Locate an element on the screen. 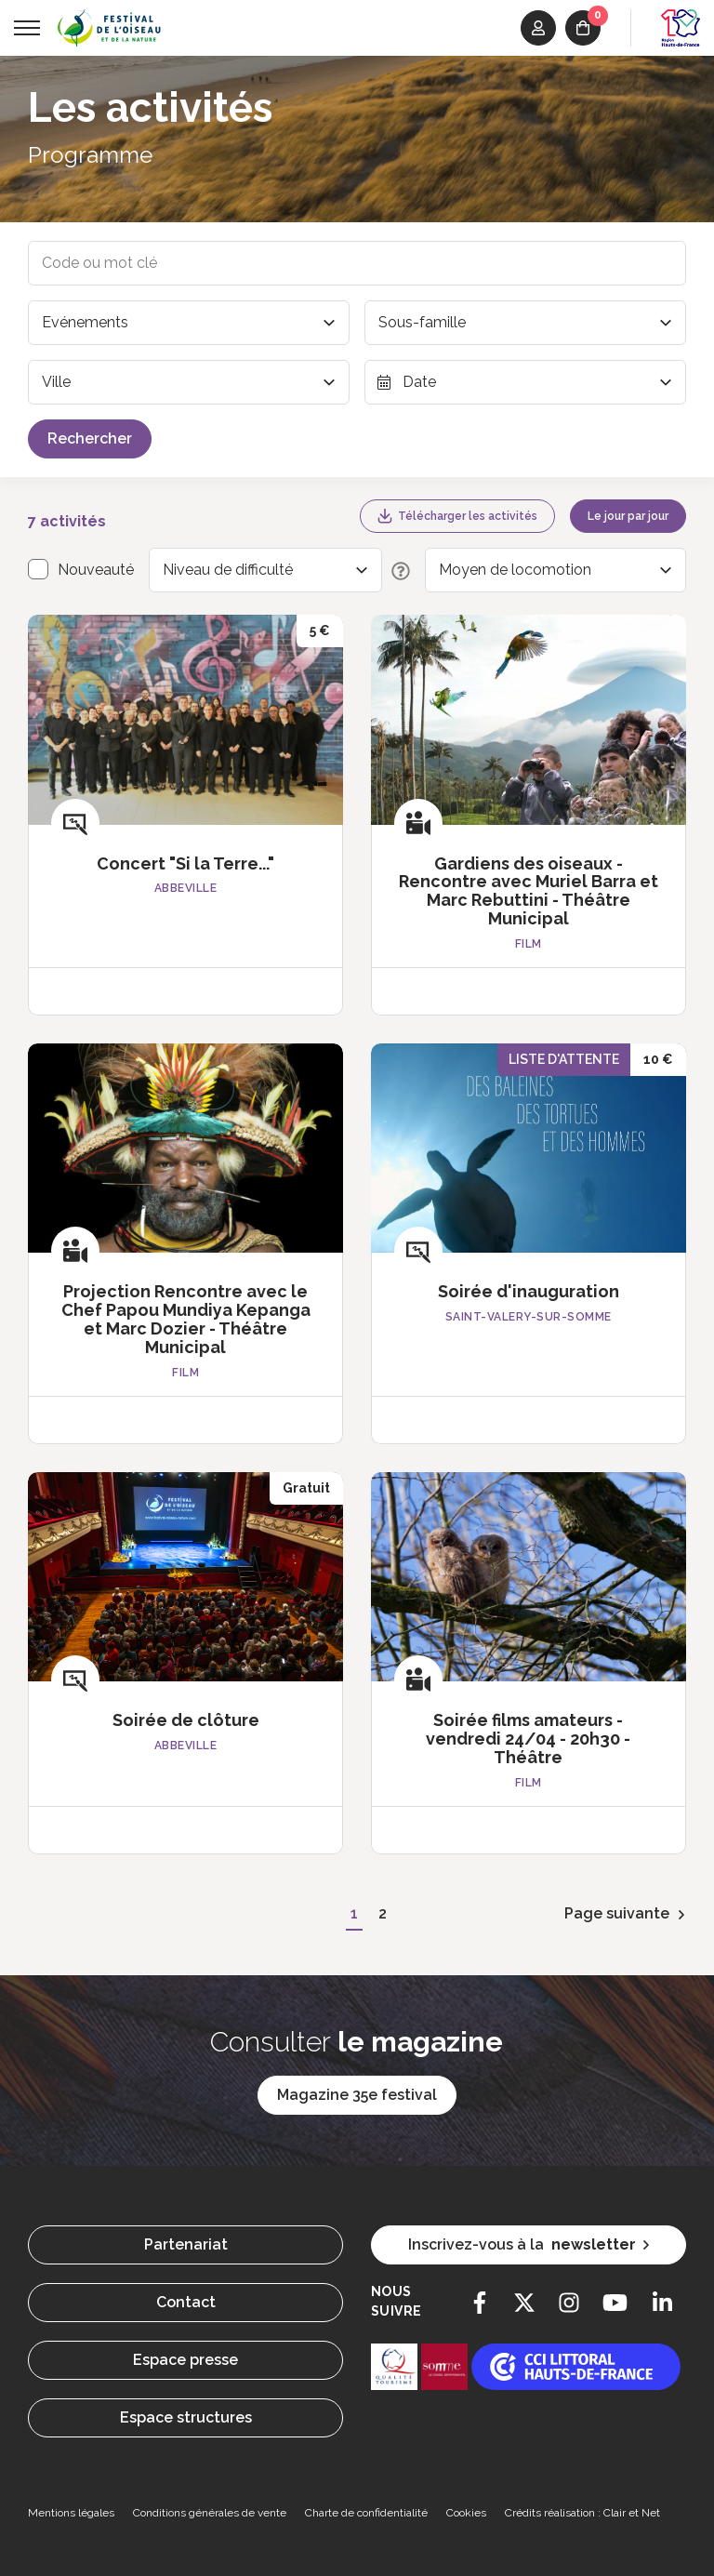  Charte de confidentialité is located at coordinates (366, 2512).